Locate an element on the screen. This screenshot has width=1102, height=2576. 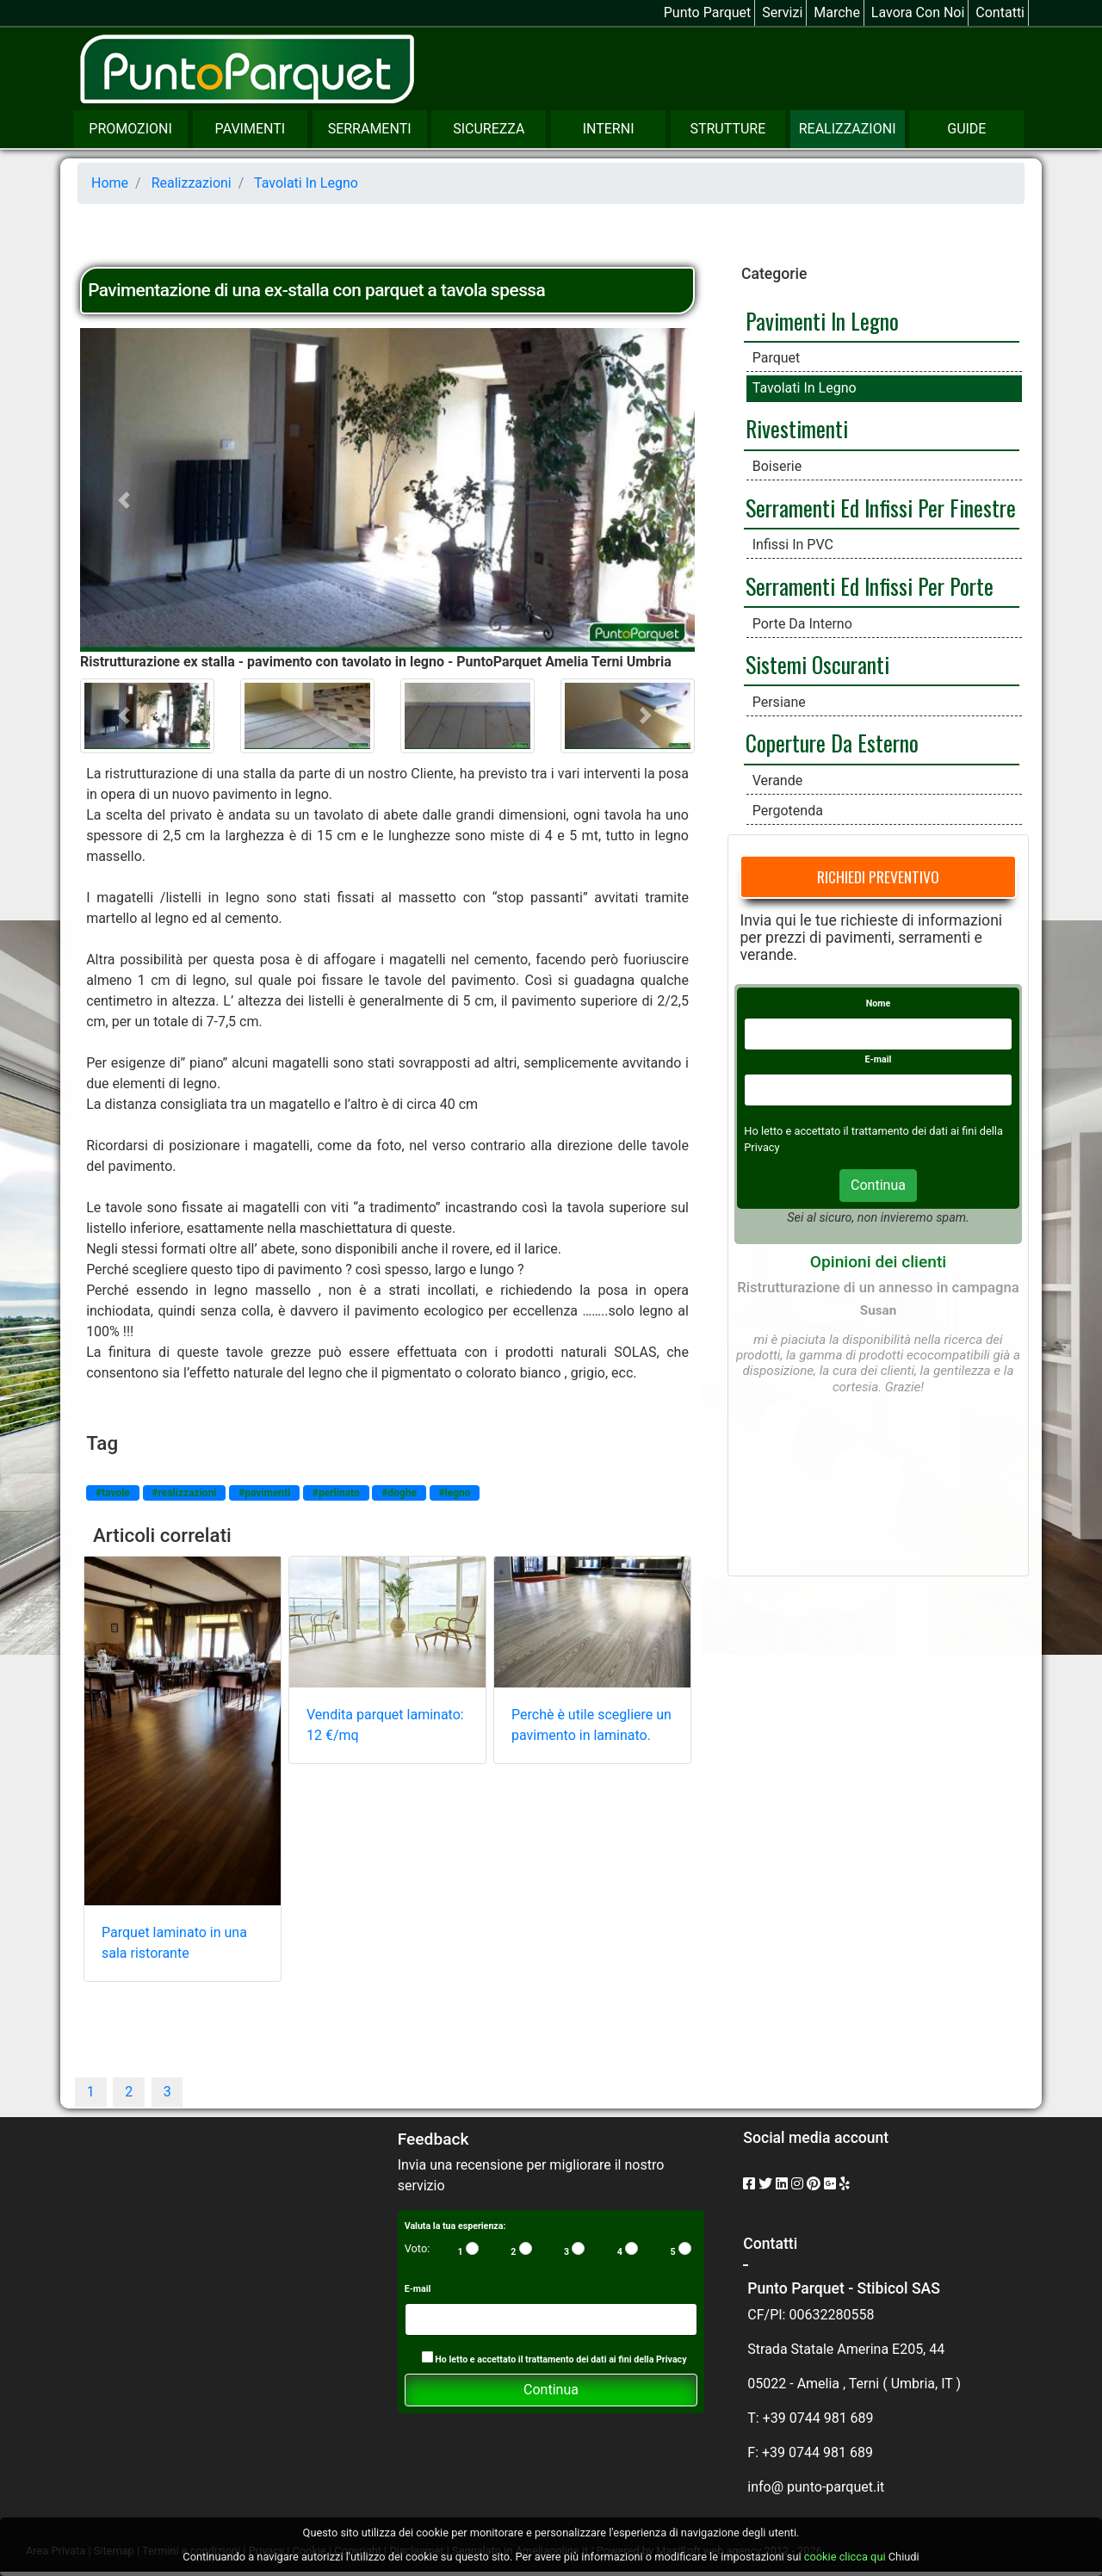
Ho letto e accettato il trattamento dei dati ai fini della Privacy is located at coordinates (554, 2358).